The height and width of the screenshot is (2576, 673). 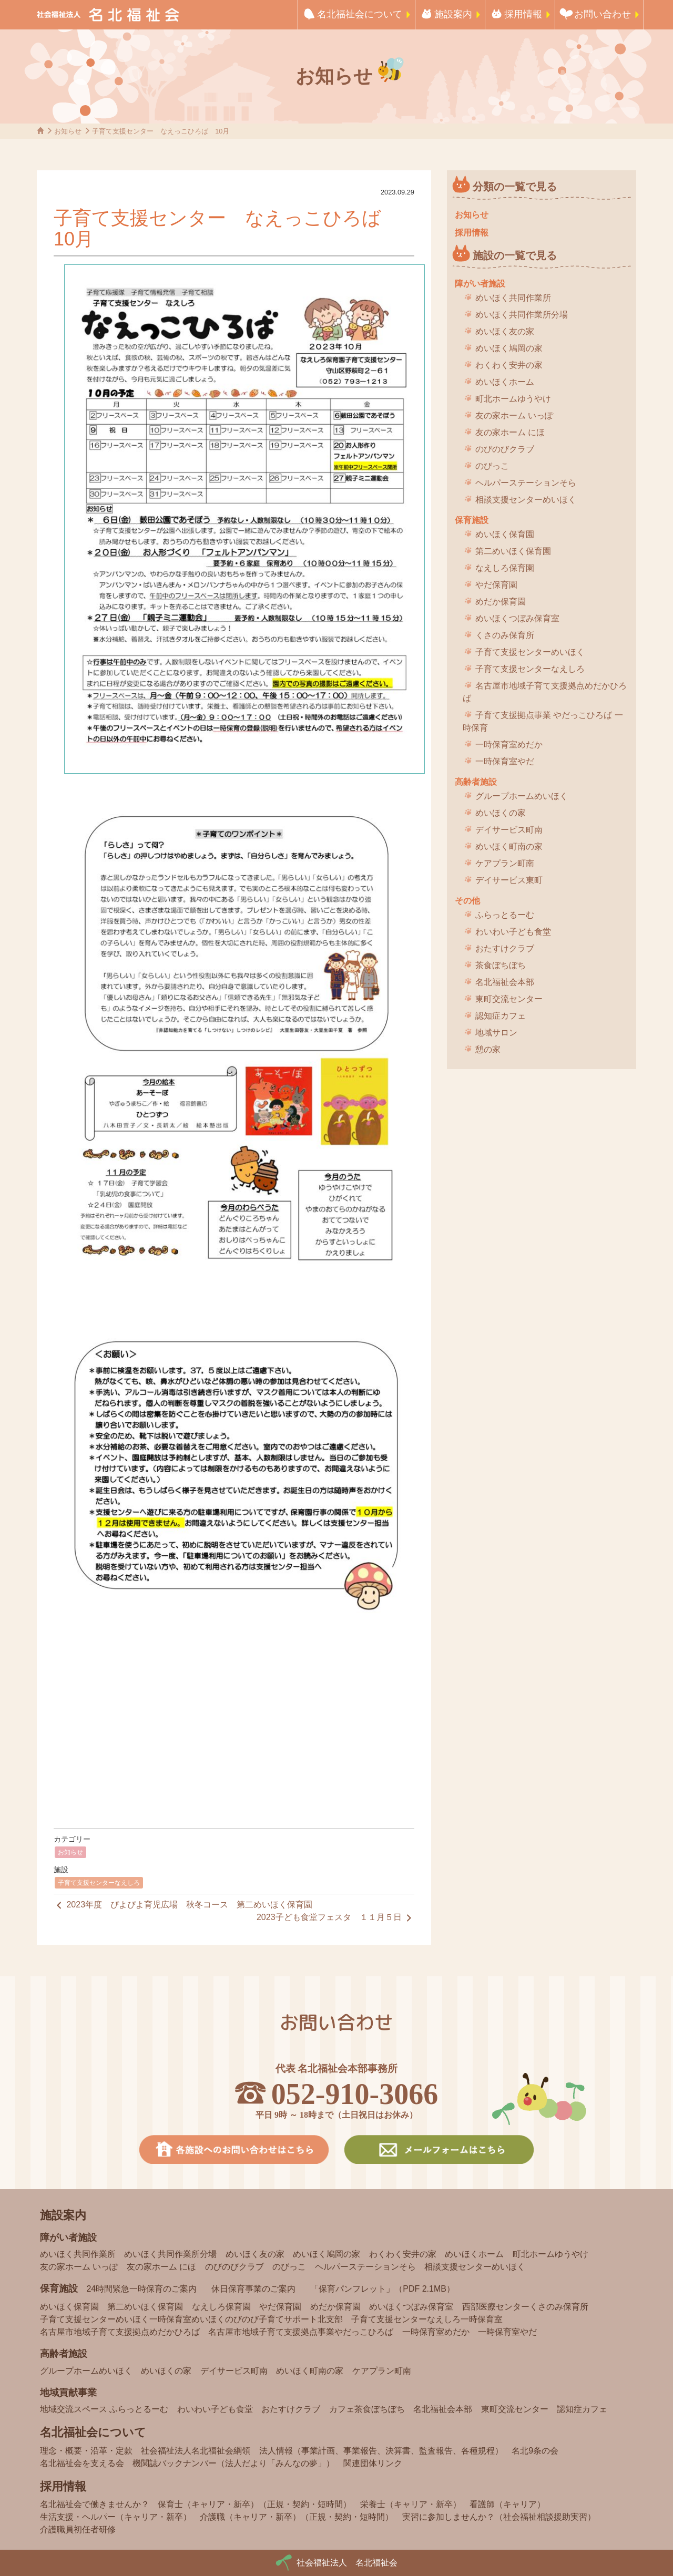 I want to click on 施設案内, so click(x=453, y=14).